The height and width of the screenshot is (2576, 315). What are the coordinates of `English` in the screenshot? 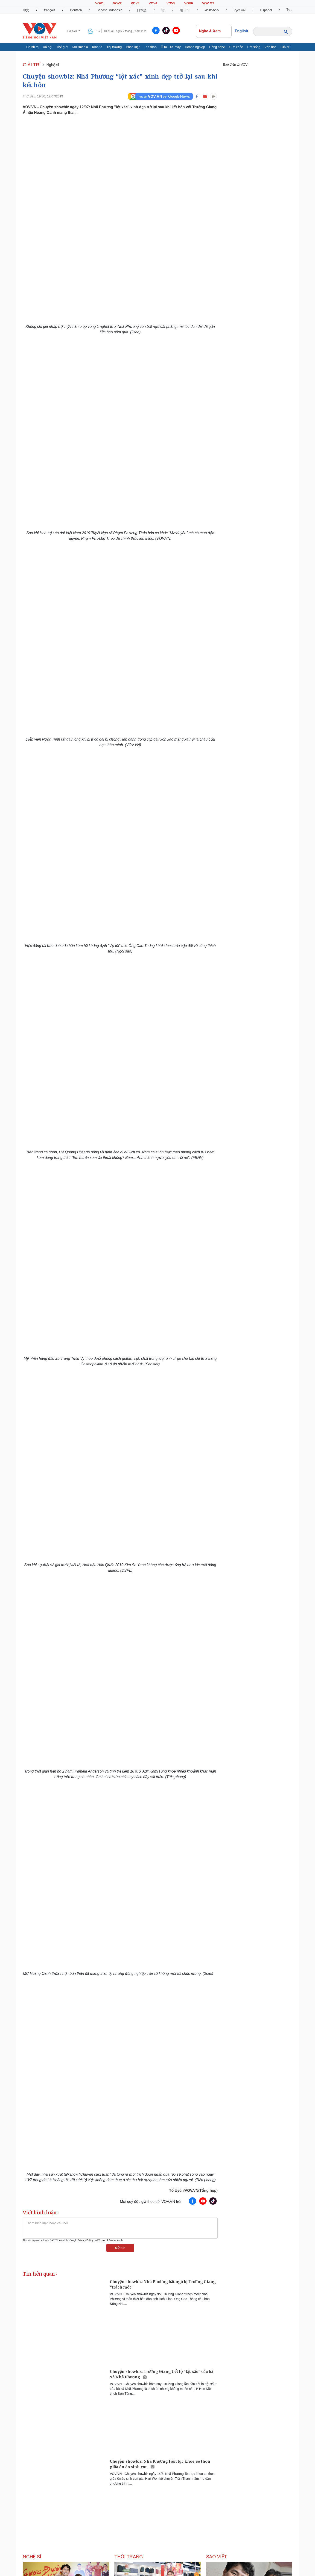 It's located at (241, 31).